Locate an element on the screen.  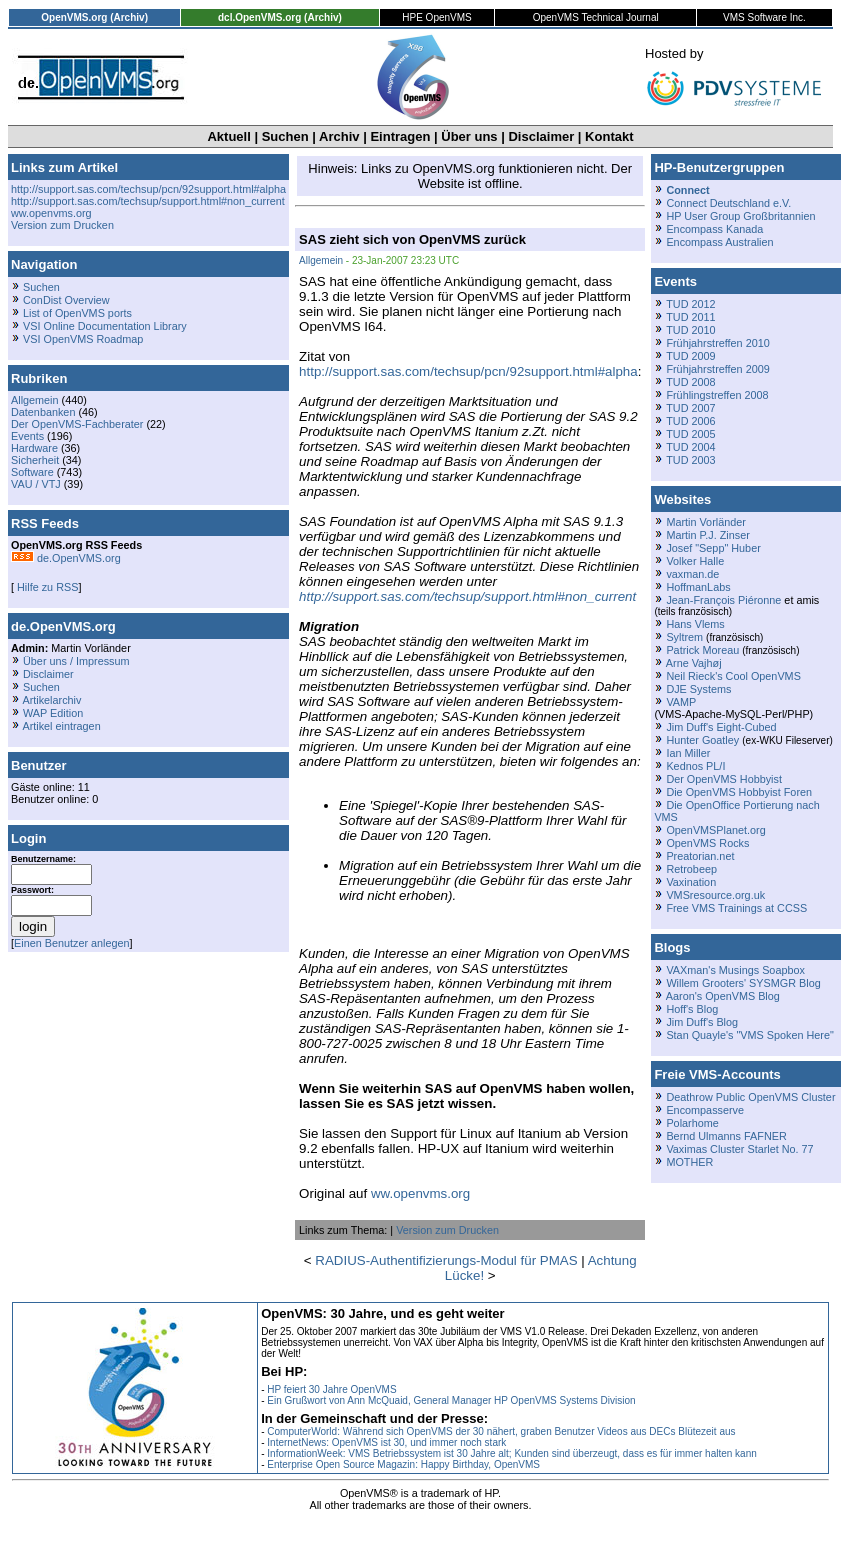
Version zum Drucken is located at coordinates (62, 225).